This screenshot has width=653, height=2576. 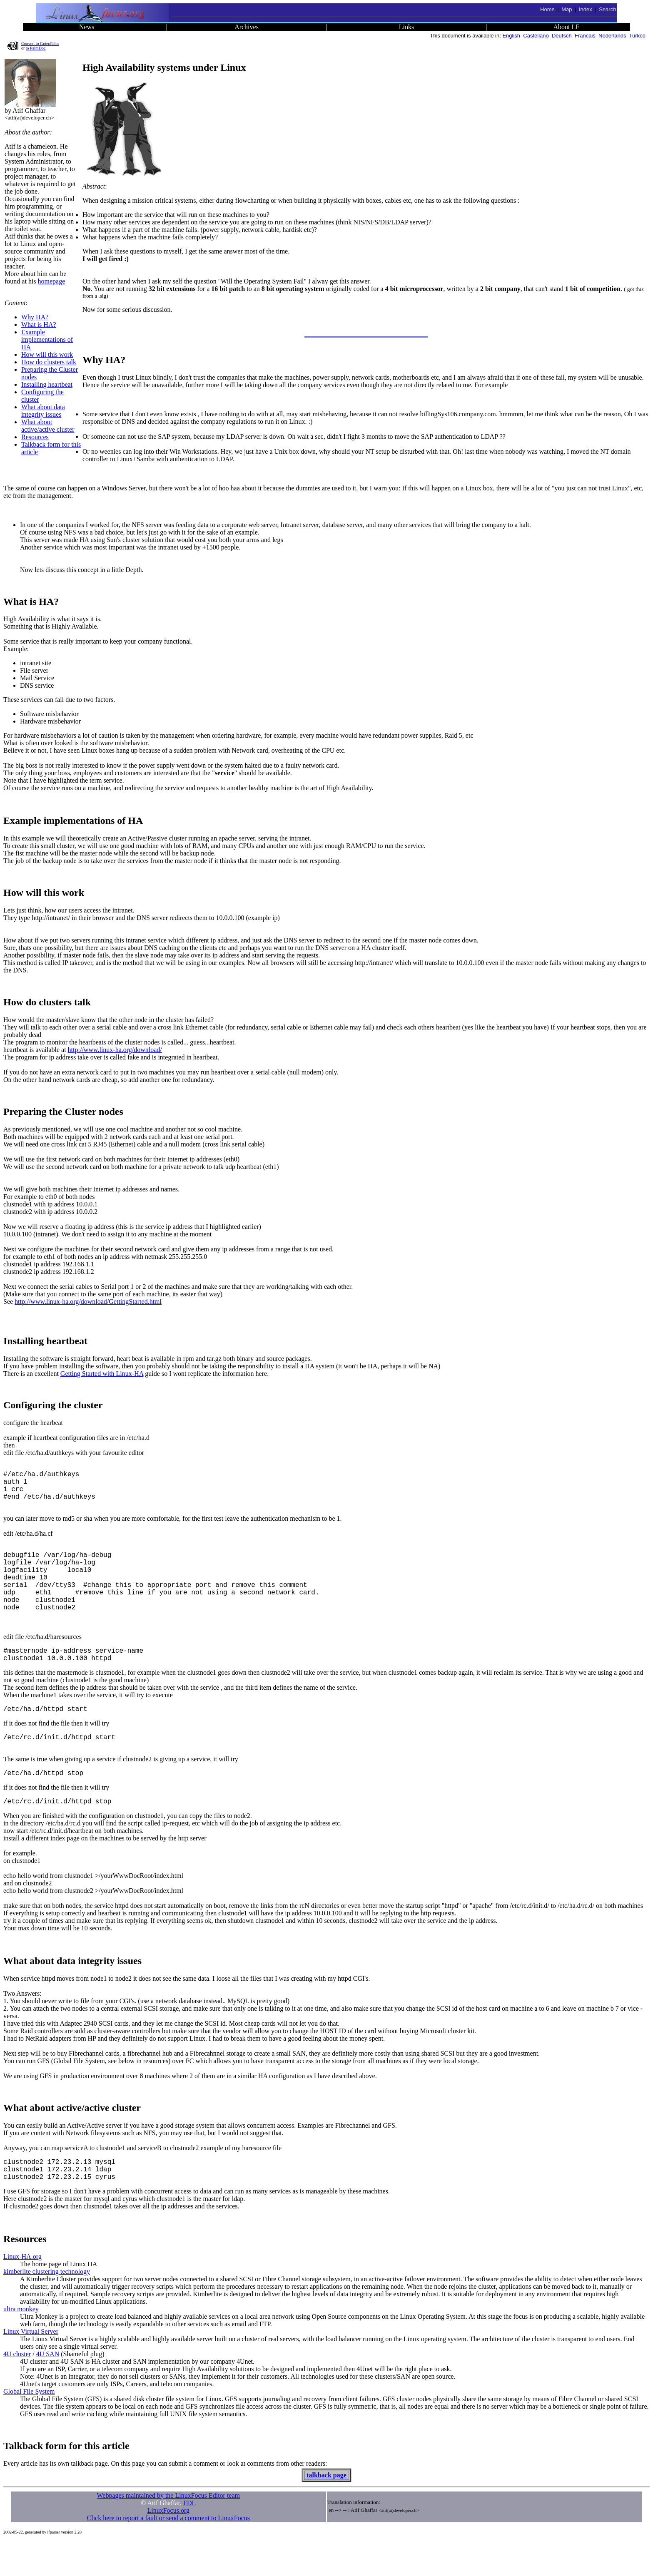 What do you see at coordinates (102, 1373) in the screenshot?
I see `Getting Started with Linux-HA` at bounding box center [102, 1373].